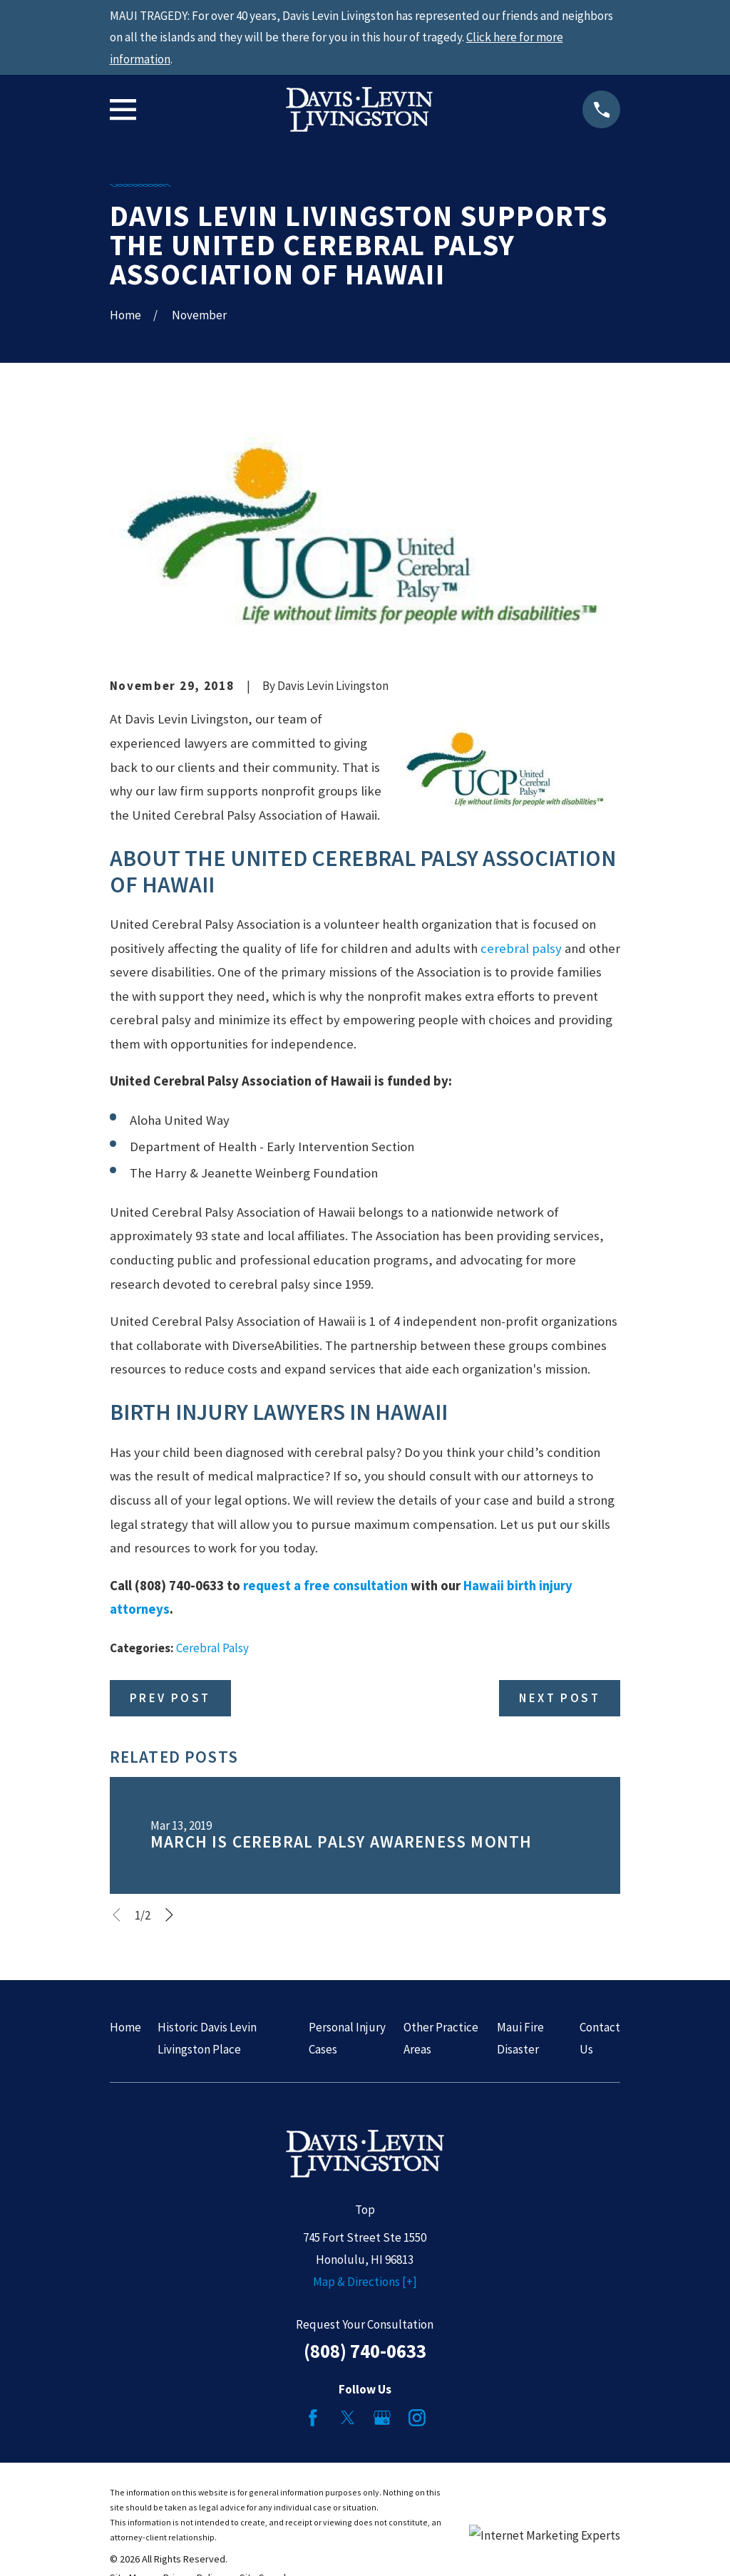 The image size is (730, 2576). I want to click on [View next item], so click(169, 1915).